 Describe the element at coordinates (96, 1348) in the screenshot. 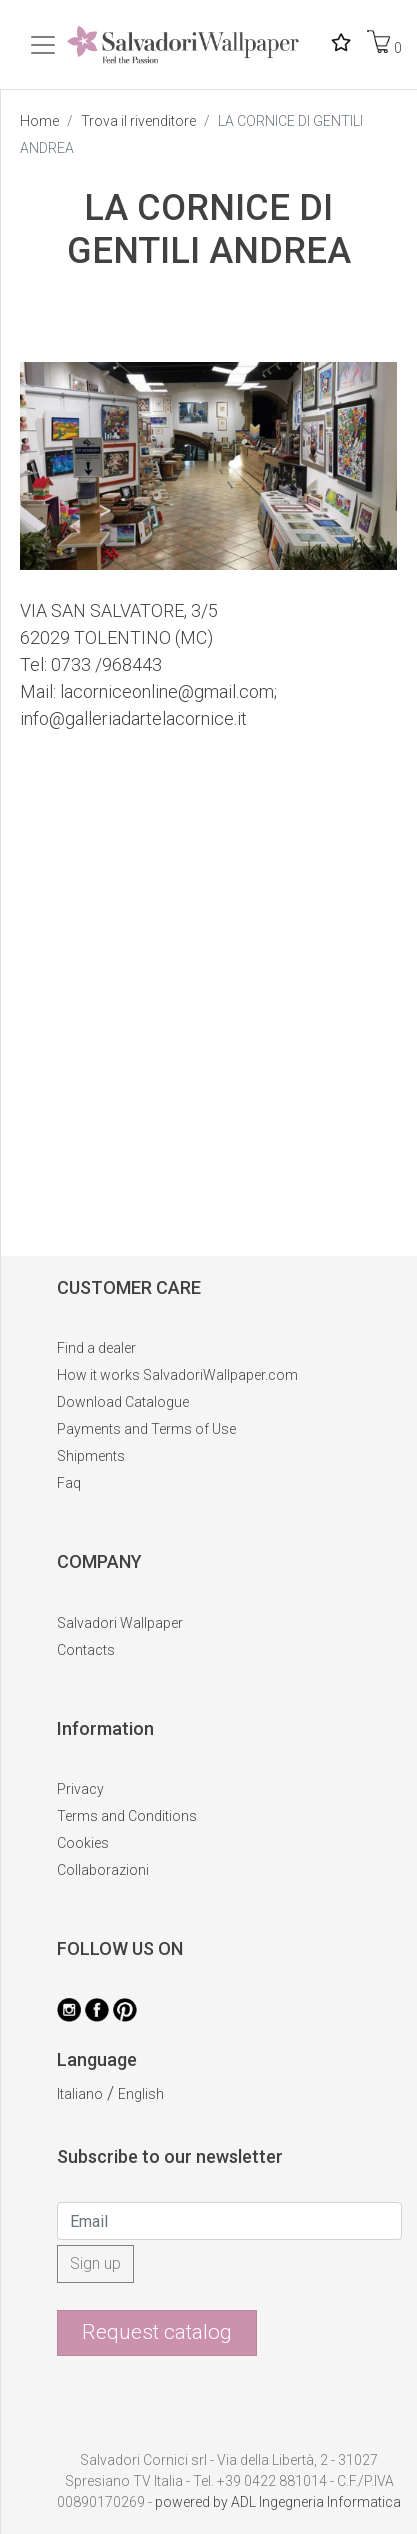

I see `Find a dealer` at that location.